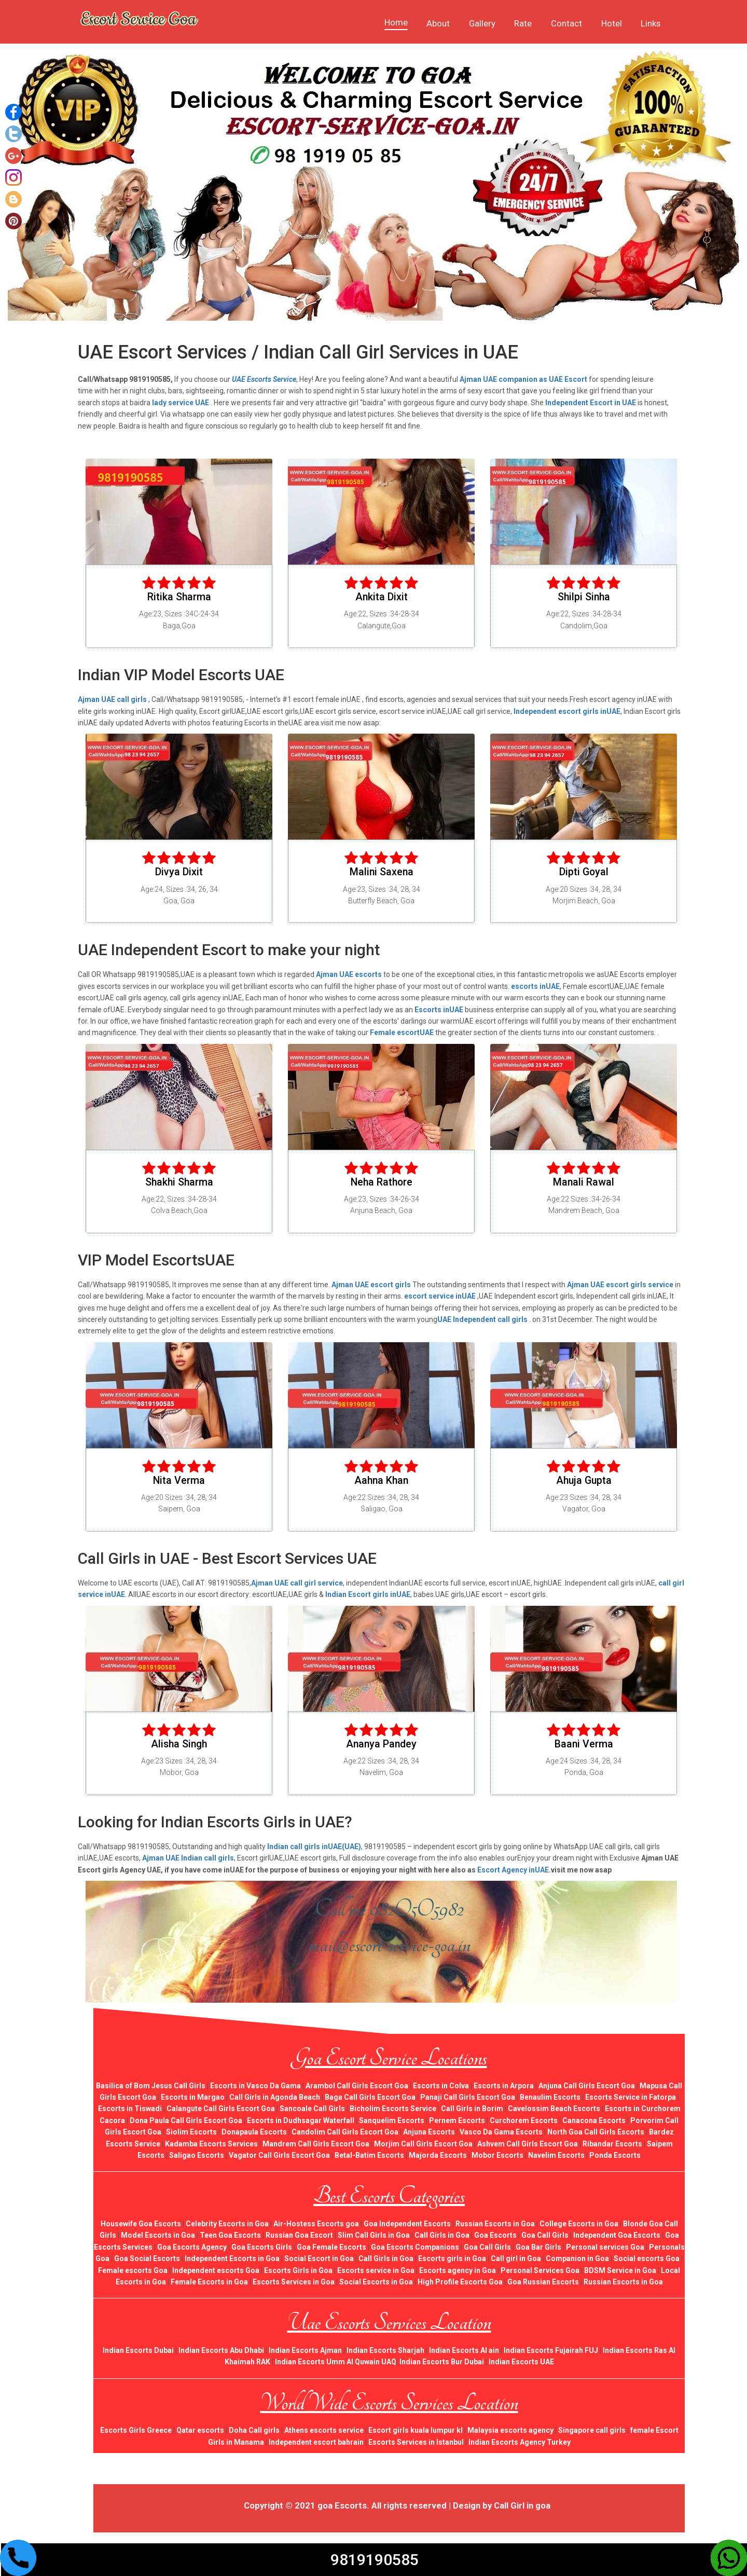 Image resolution: width=747 pixels, height=2576 pixels. I want to click on High Profile Escorts Goa, so click(460, 2282).